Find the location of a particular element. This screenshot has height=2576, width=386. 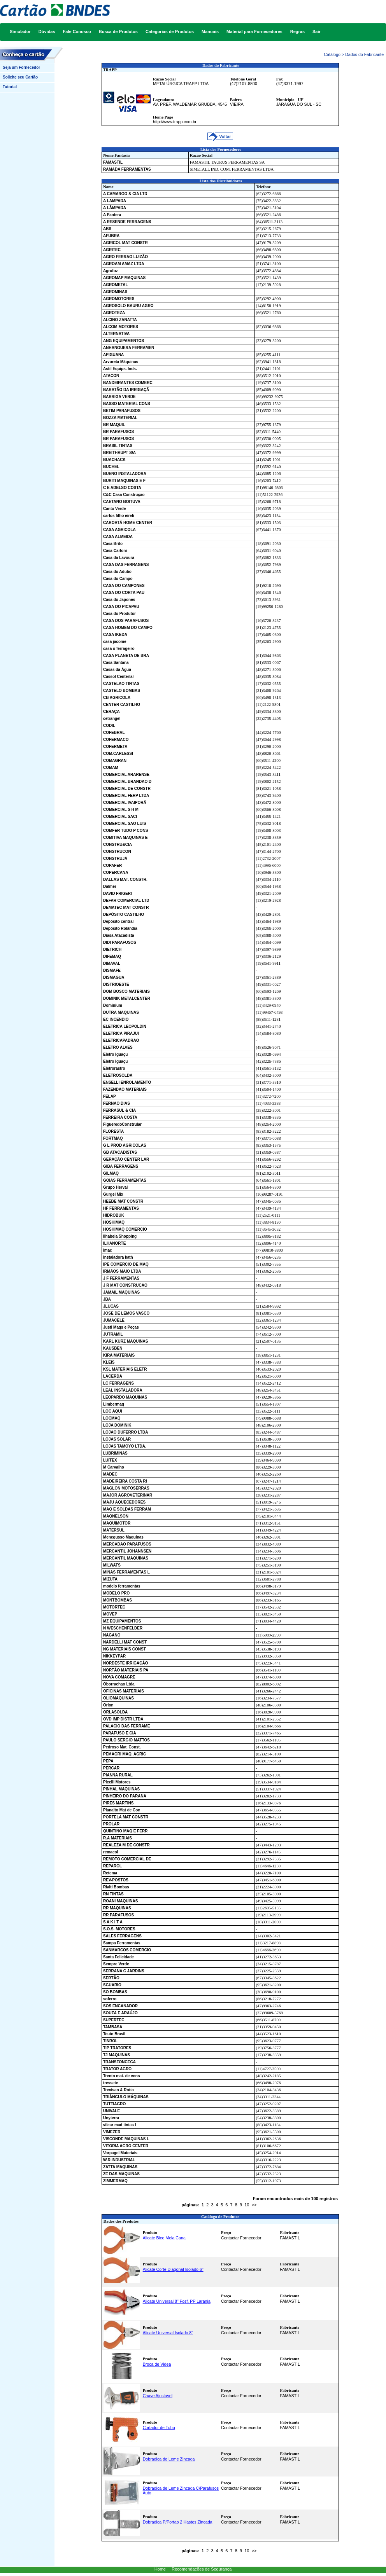

KSL MATERIAIS ELETR is located at coordinates (125, 1369).